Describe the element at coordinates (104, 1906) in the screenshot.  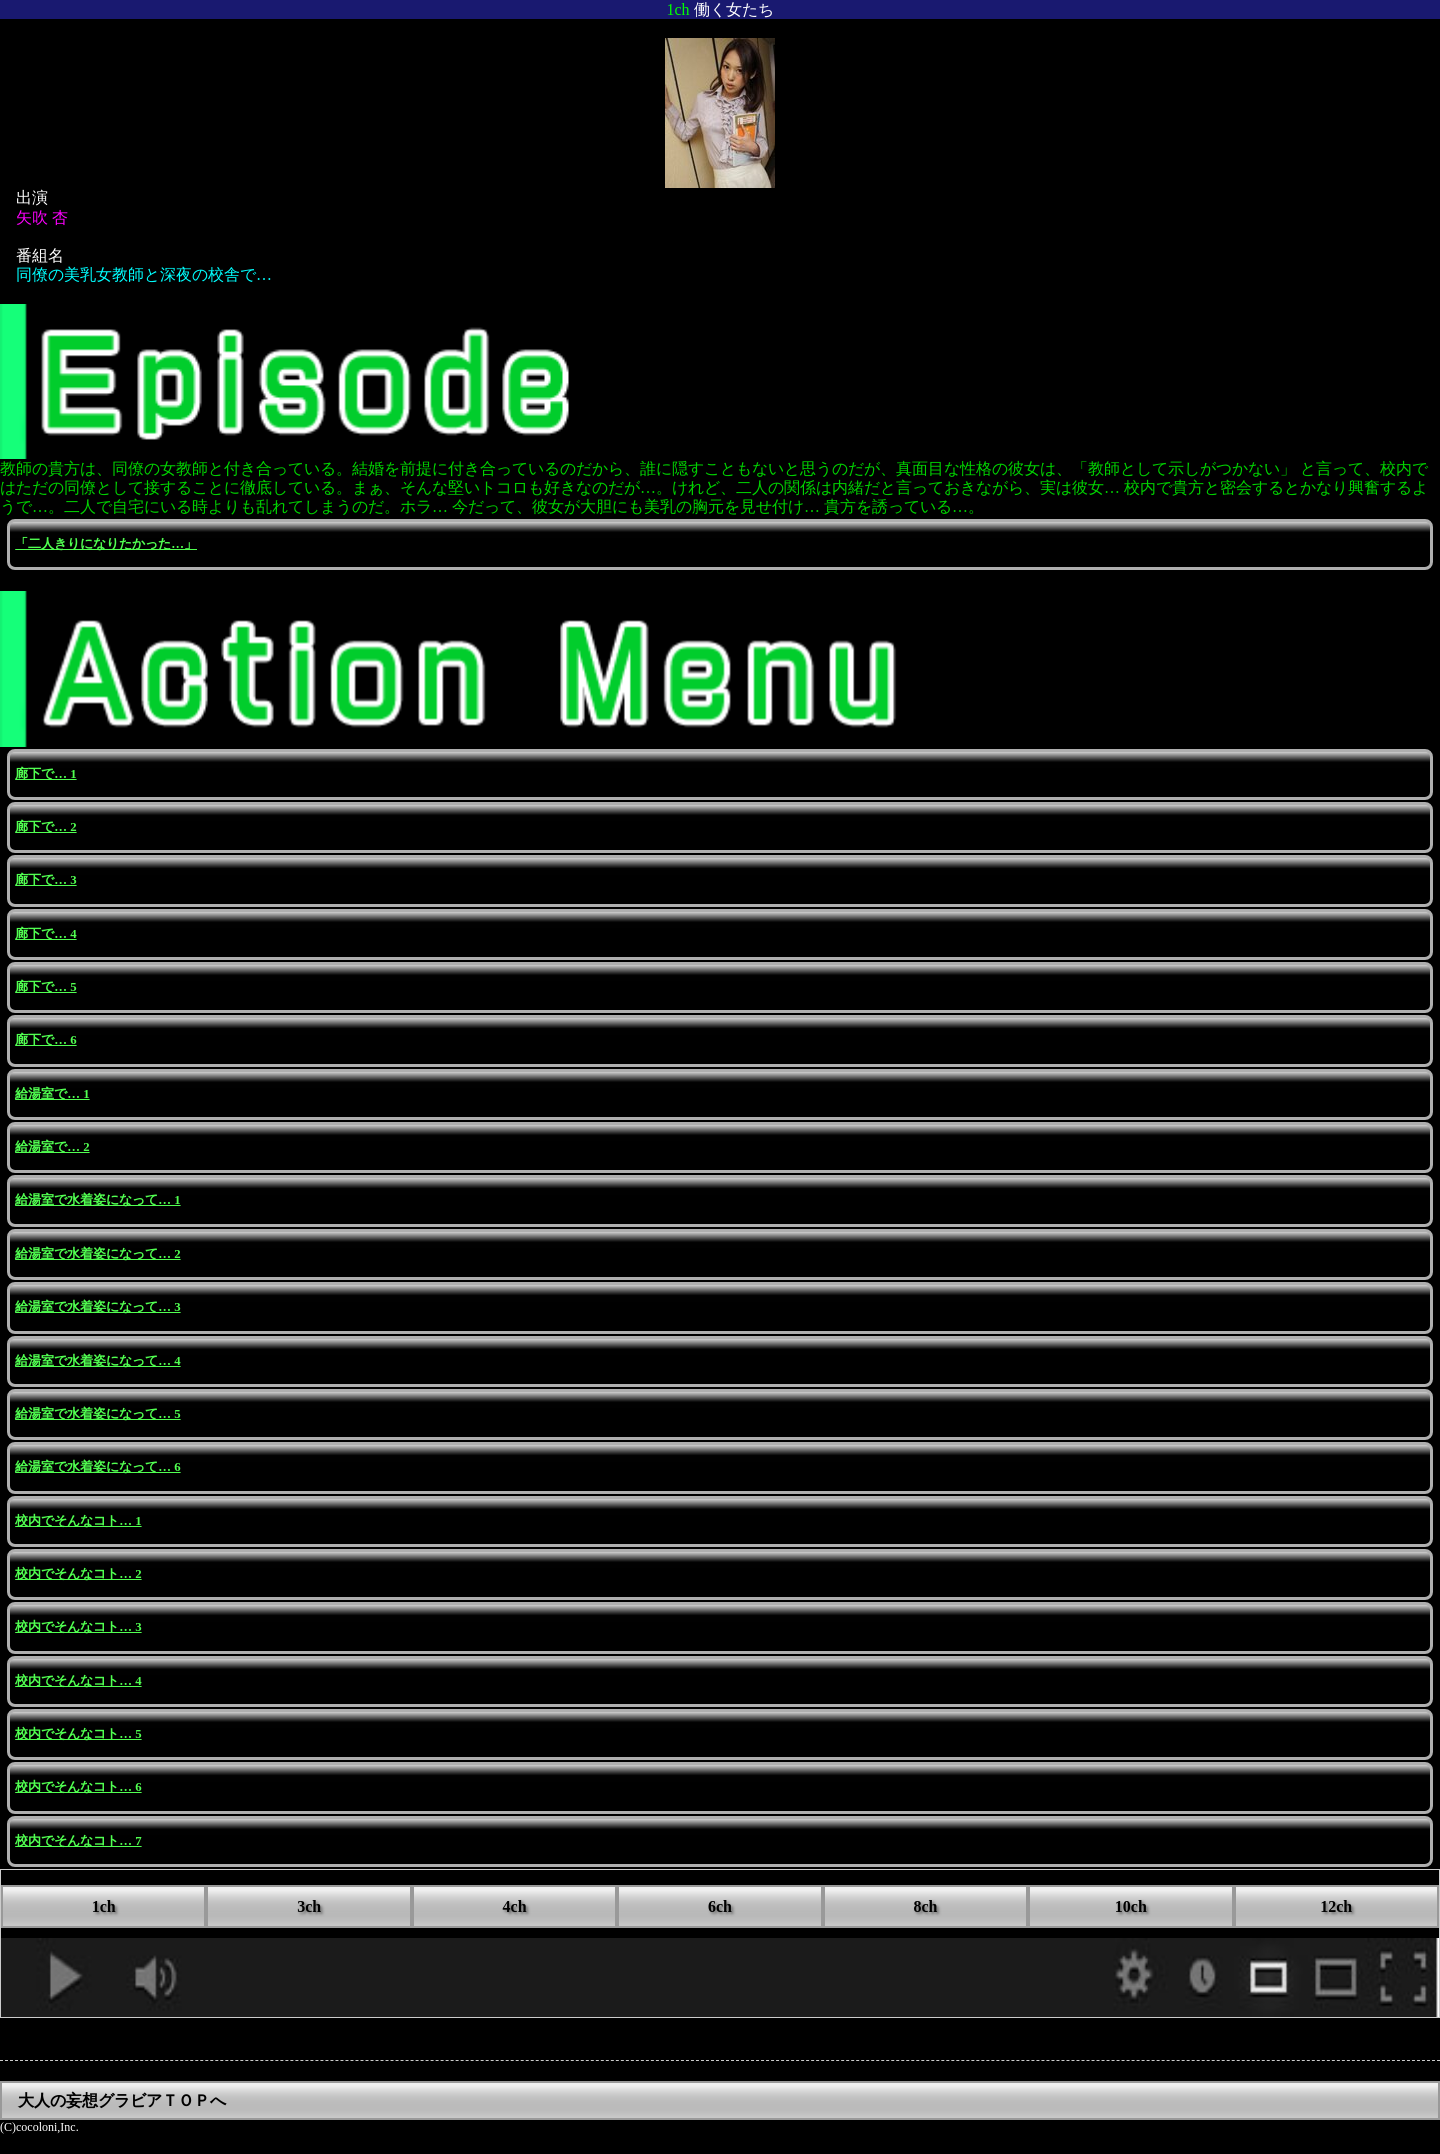
I see `1ch` at that location.